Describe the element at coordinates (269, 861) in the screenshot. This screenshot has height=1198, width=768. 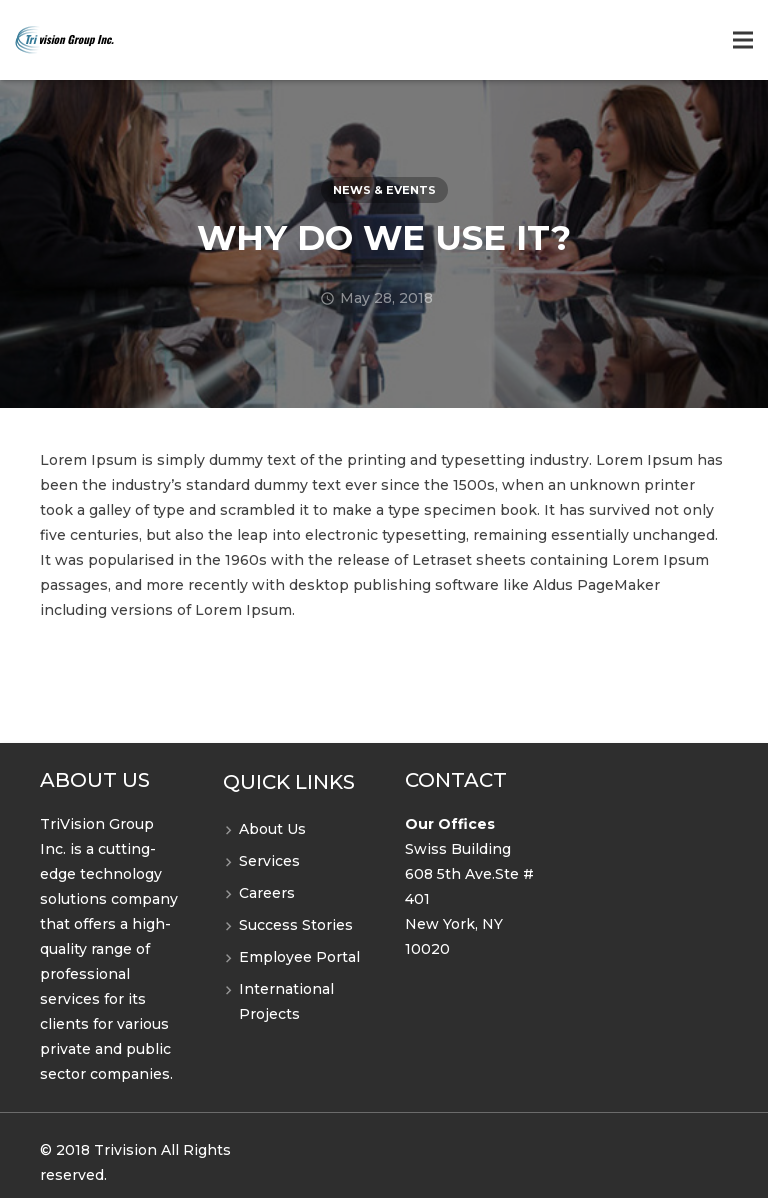
I see `Services` at that location.